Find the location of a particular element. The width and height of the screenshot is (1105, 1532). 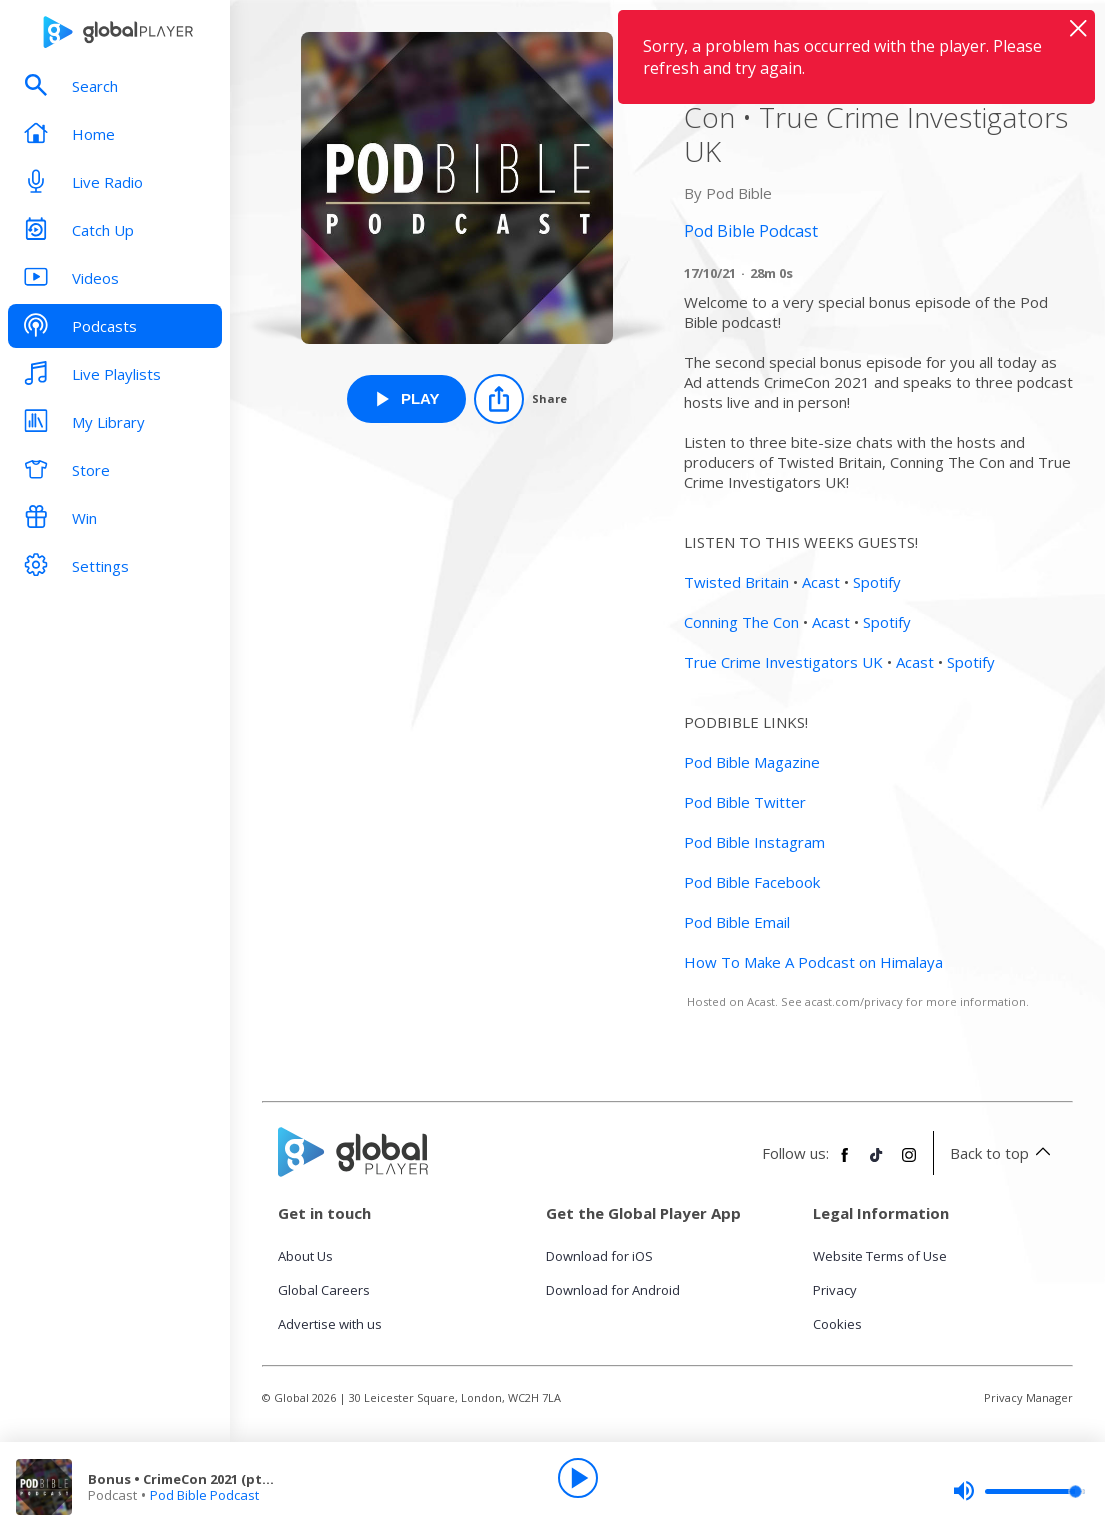

[Follow Global Player on Instagram] is located at coordinates (909, 1163).